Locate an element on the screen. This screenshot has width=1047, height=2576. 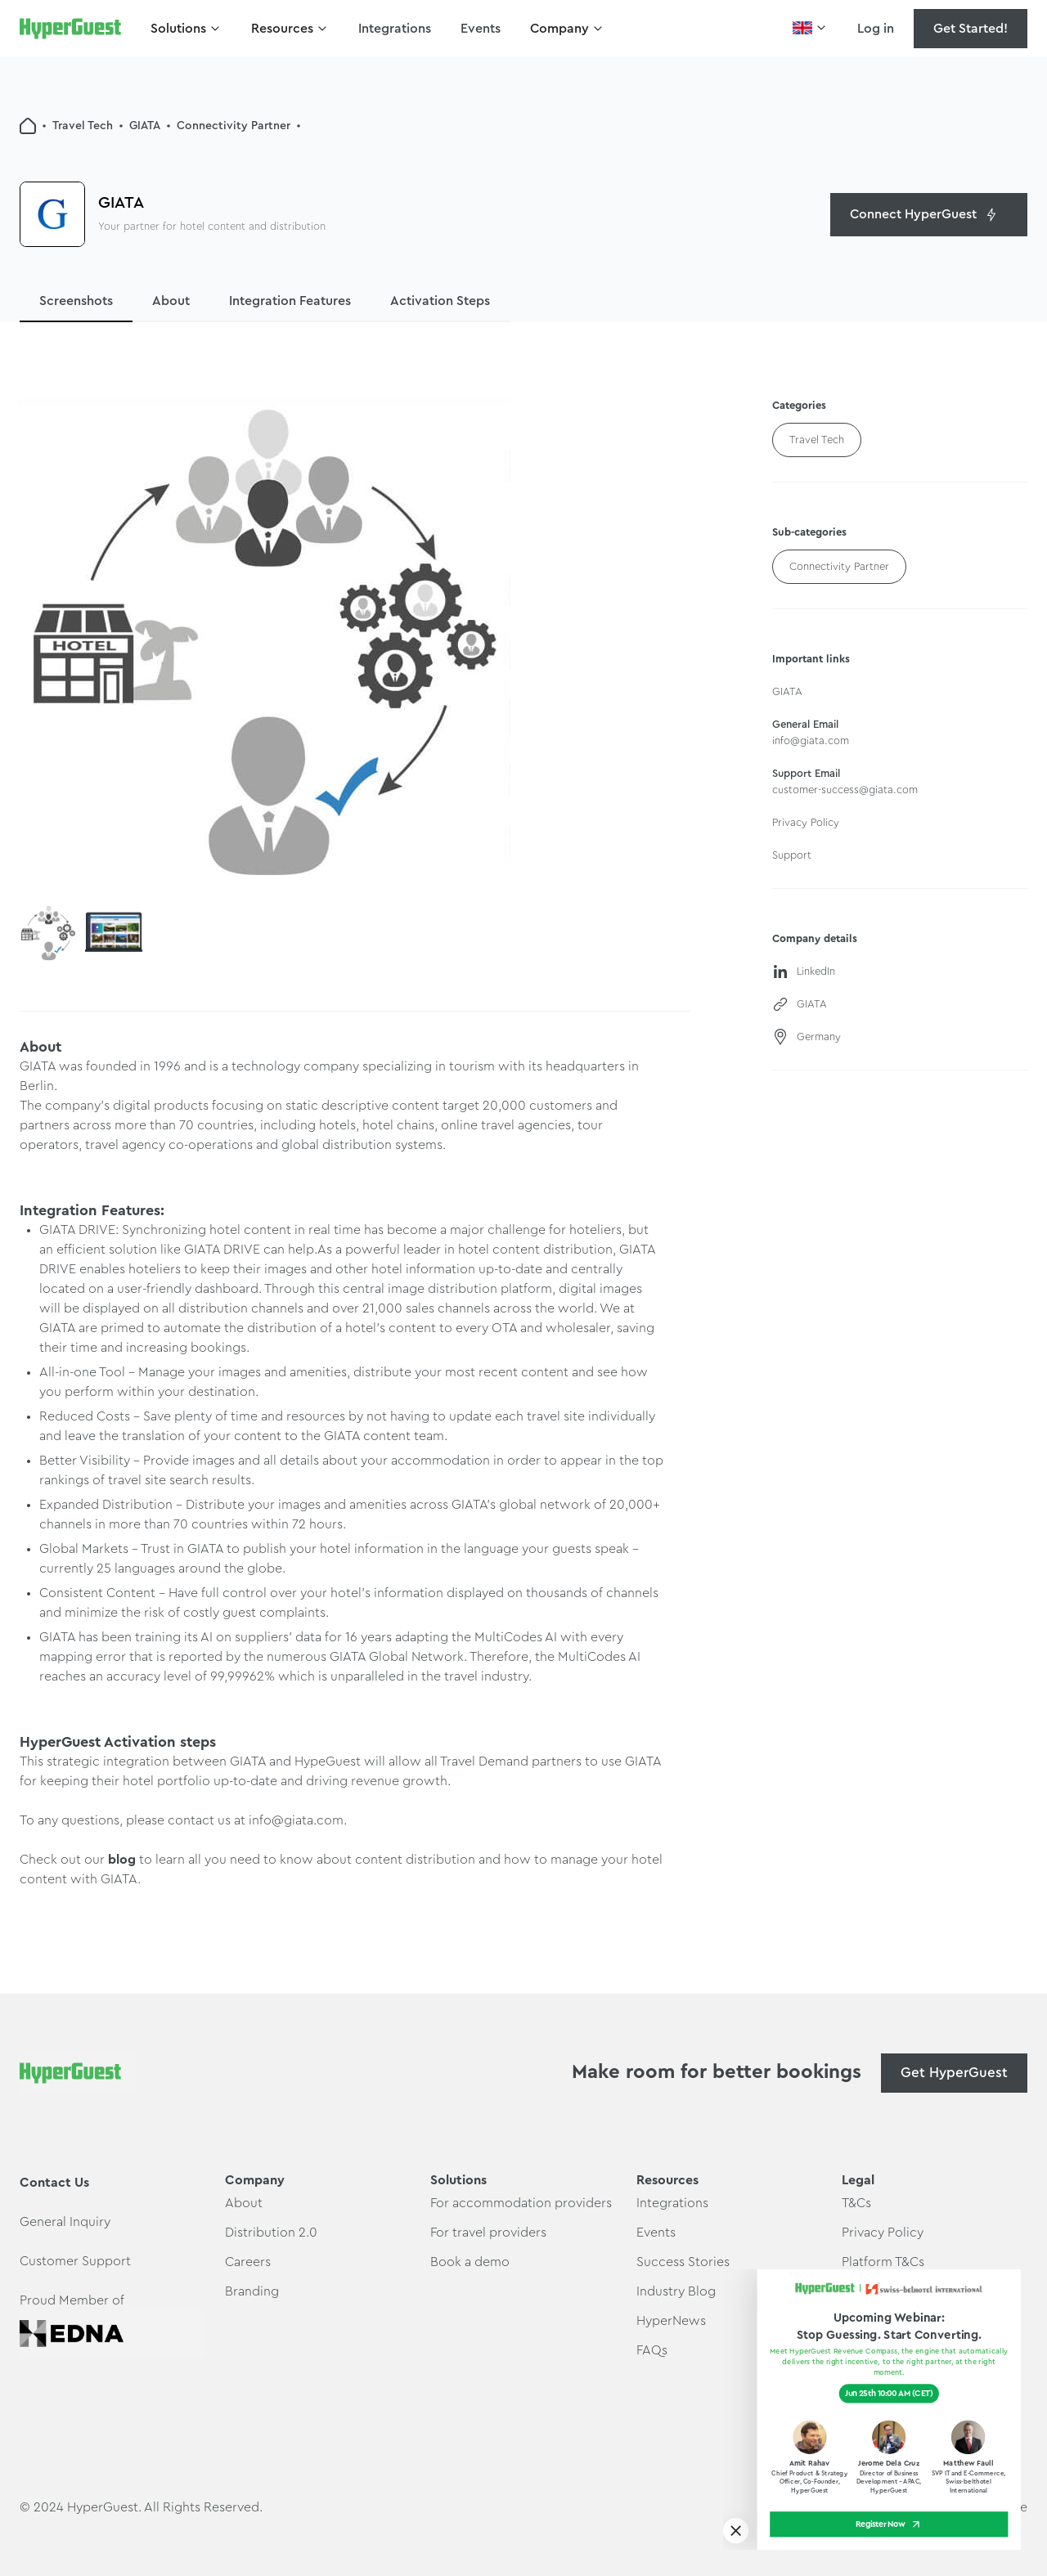
For accommodation providers is located at coordinates (521, 2203).